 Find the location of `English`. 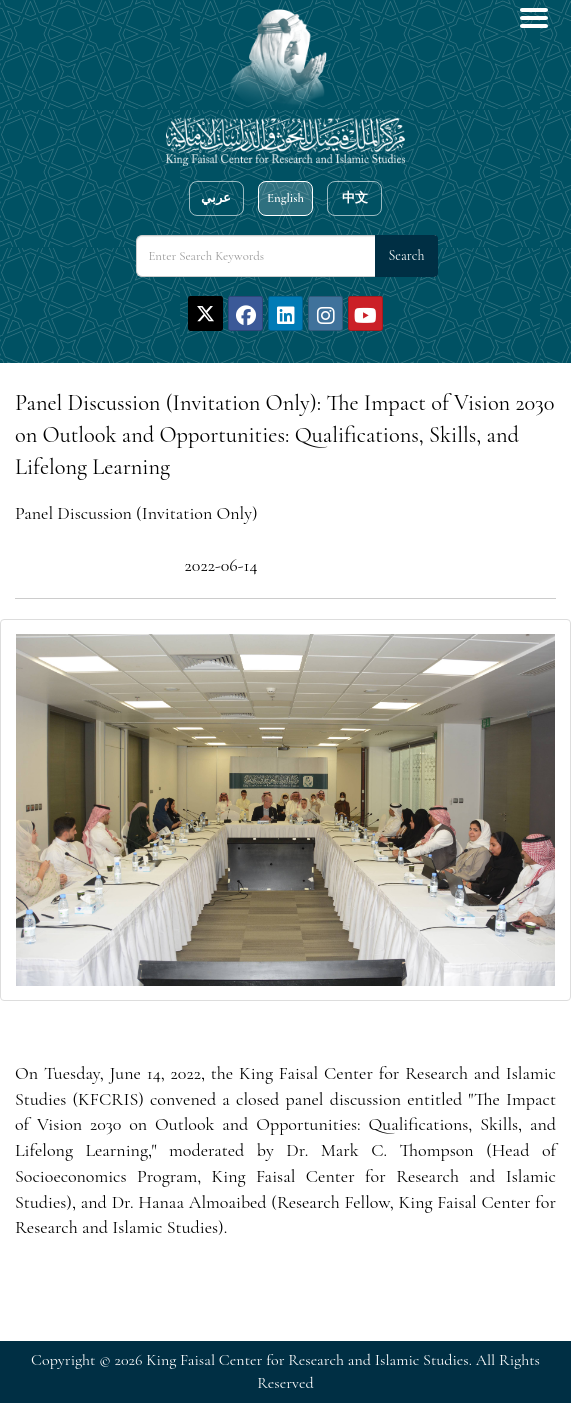

English is located at coordinates (285, 198).